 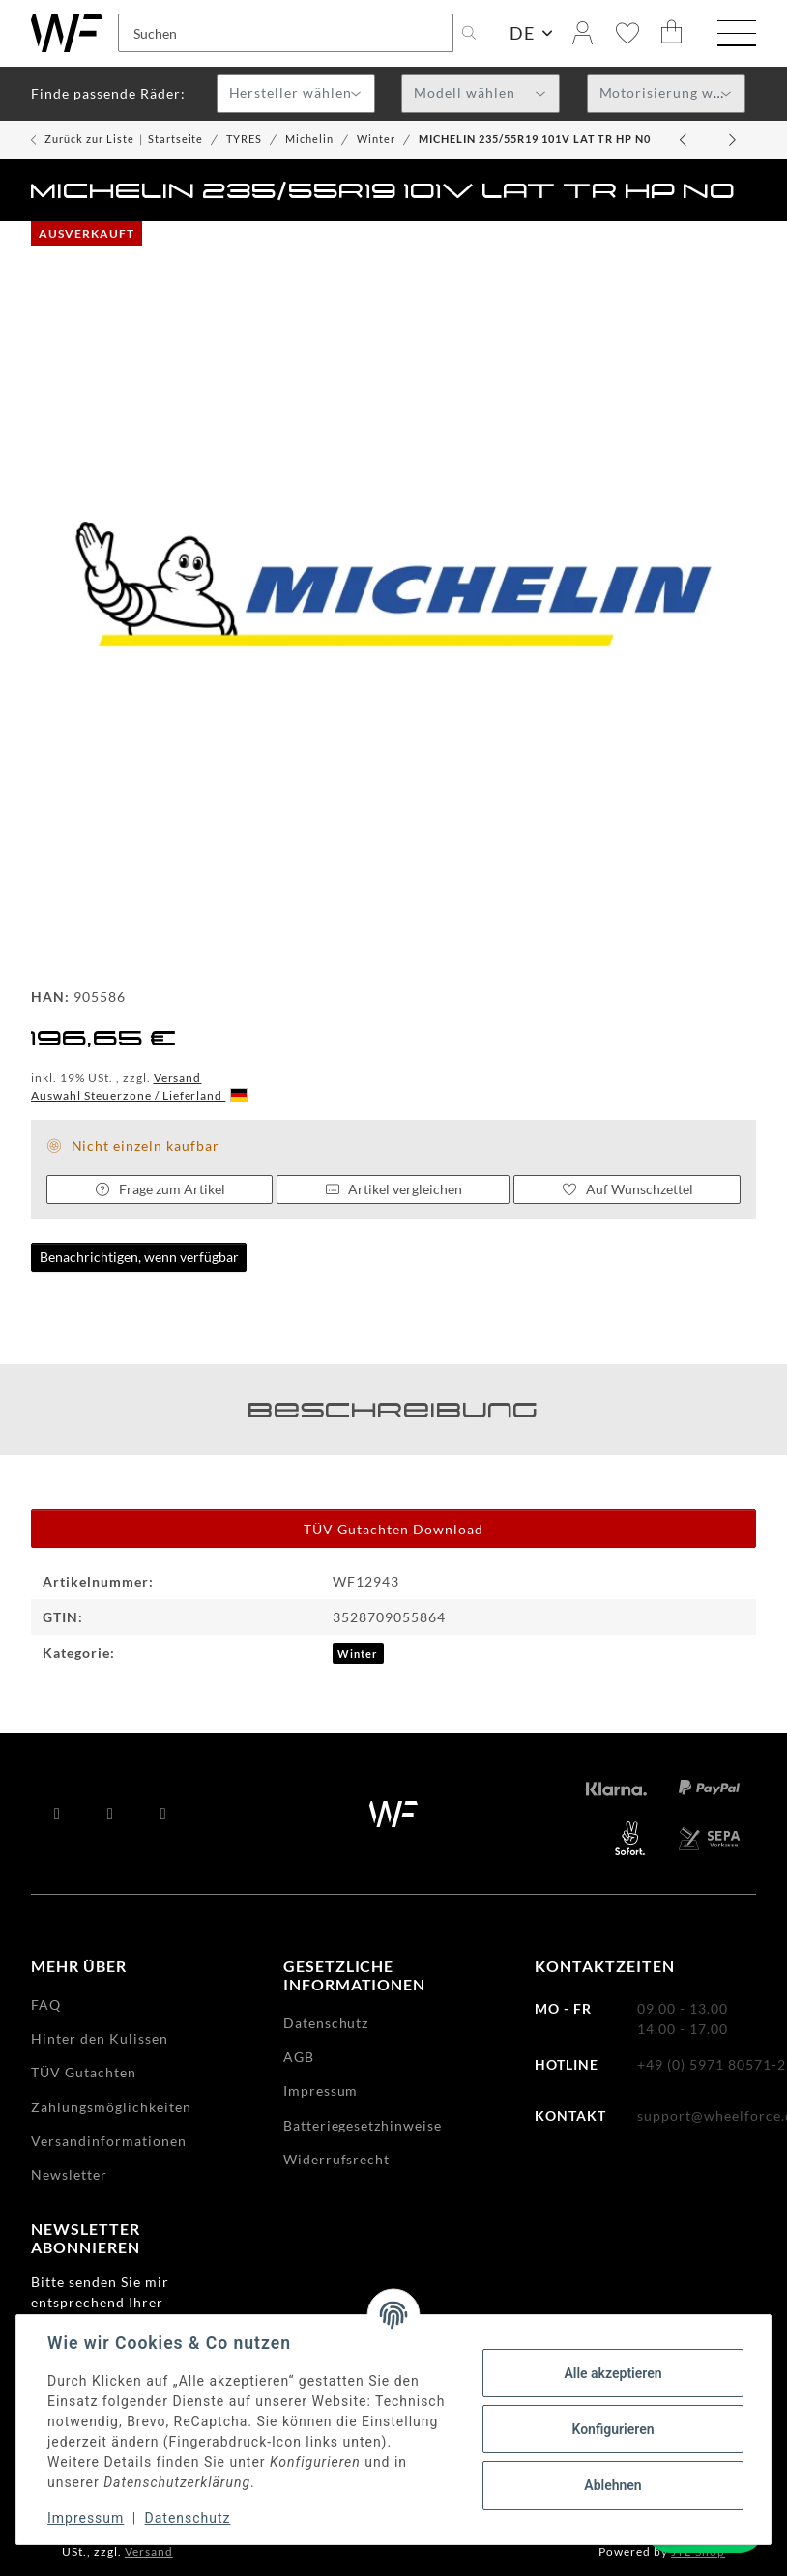 What do you see at coordinates (612, 2373) in the screenshot?
I see `Alle akzeptieren` at bounding box center [612, 2373].